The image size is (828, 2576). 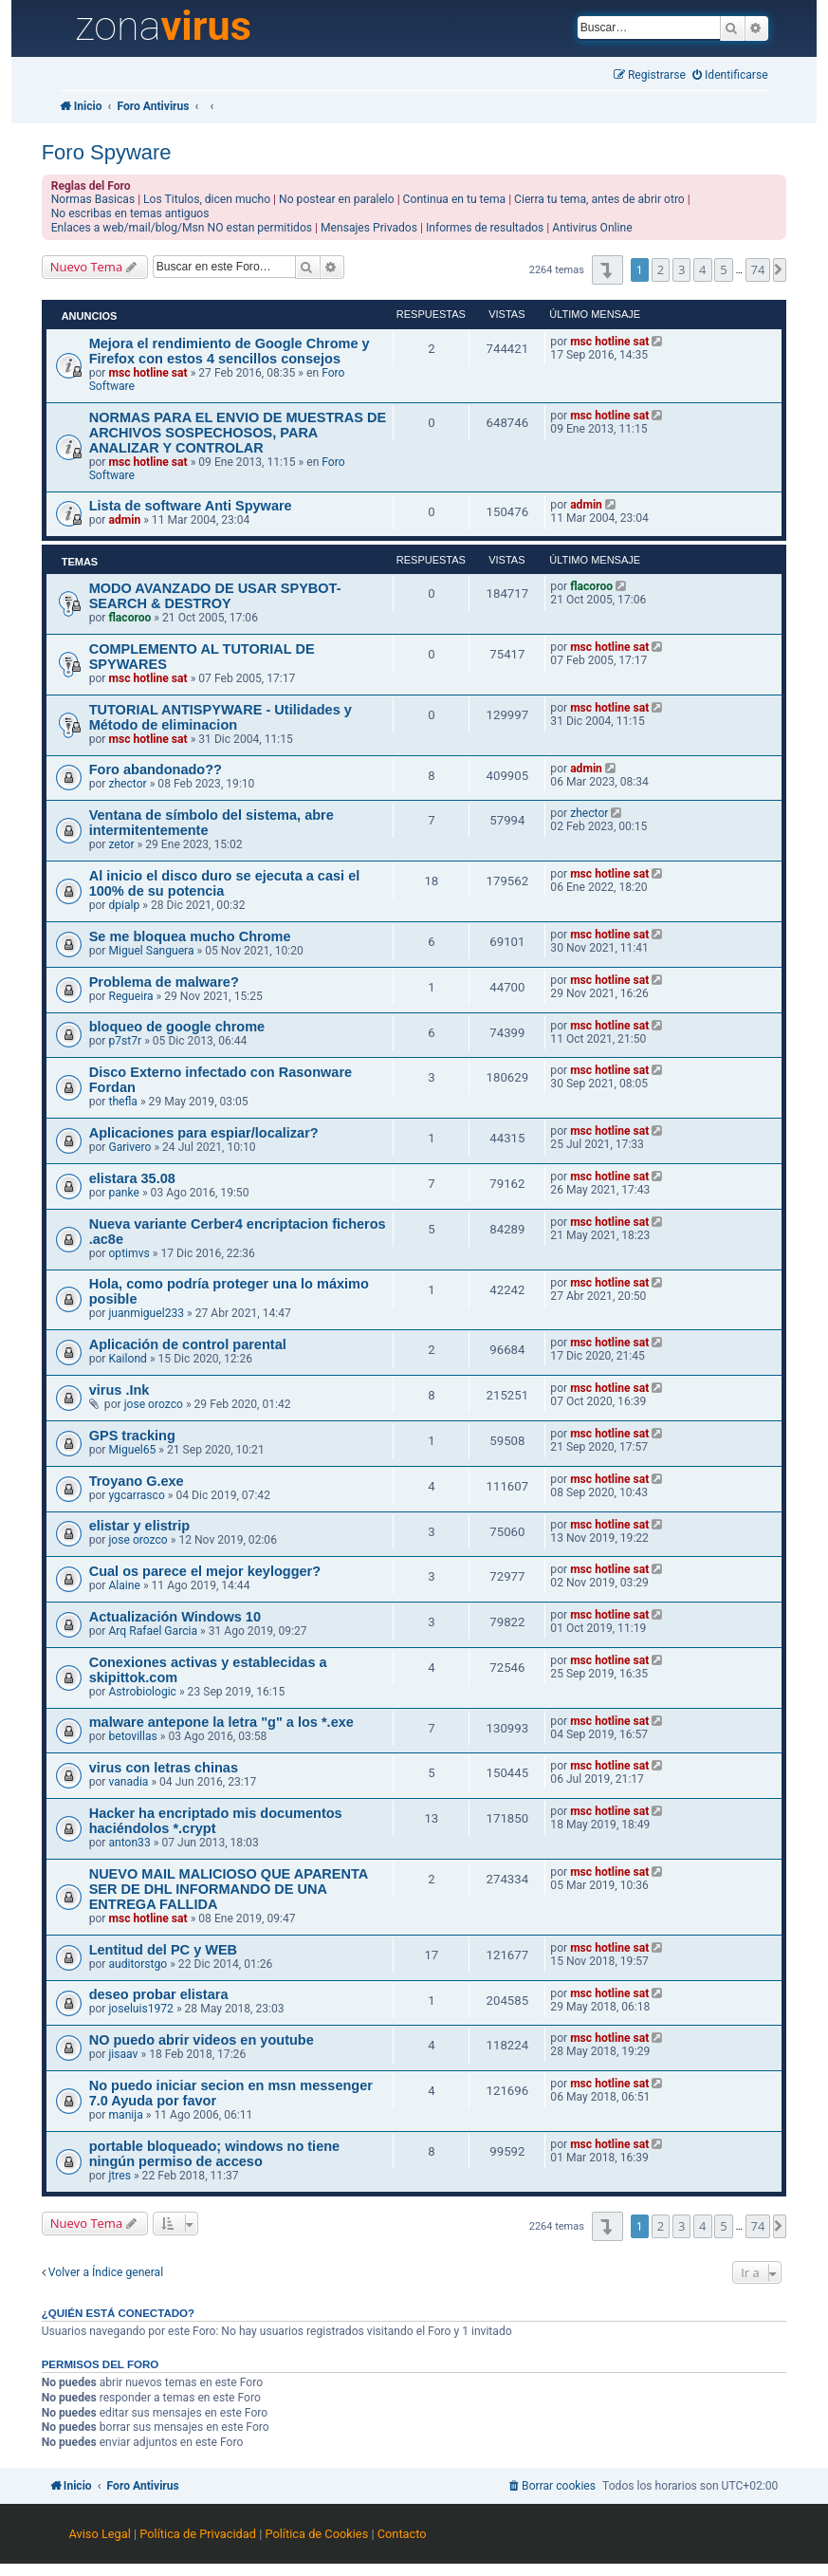 I want to click on NUEVO MAIL MALICIOSO QUE APARENTA SER DE DHL INFORMANDO DE UNA ENTREGA FALLIDA, so click(x=228, y=1889).